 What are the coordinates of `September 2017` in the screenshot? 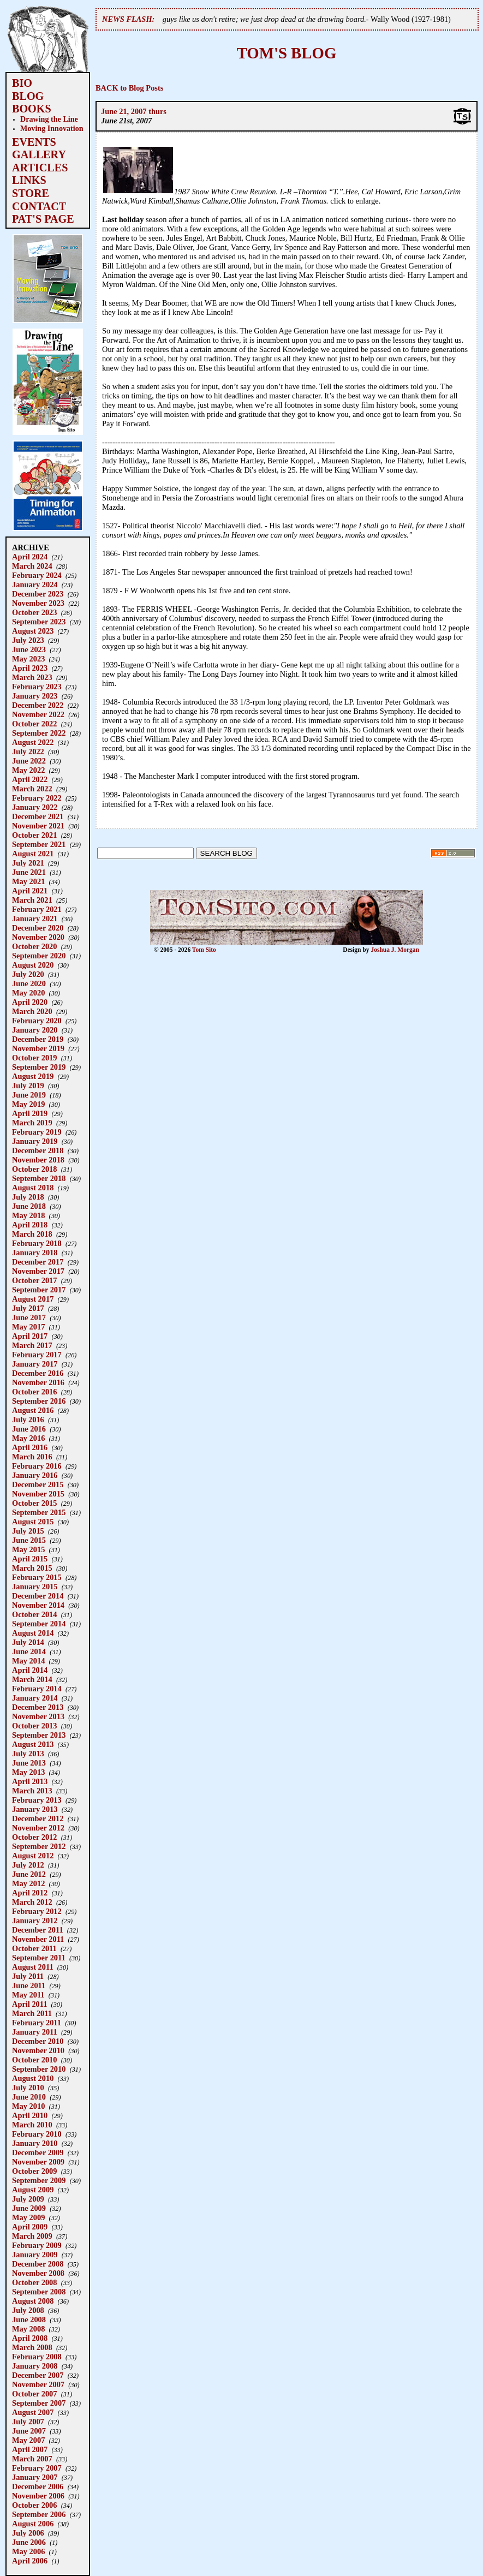 It's located at (38, 1289).